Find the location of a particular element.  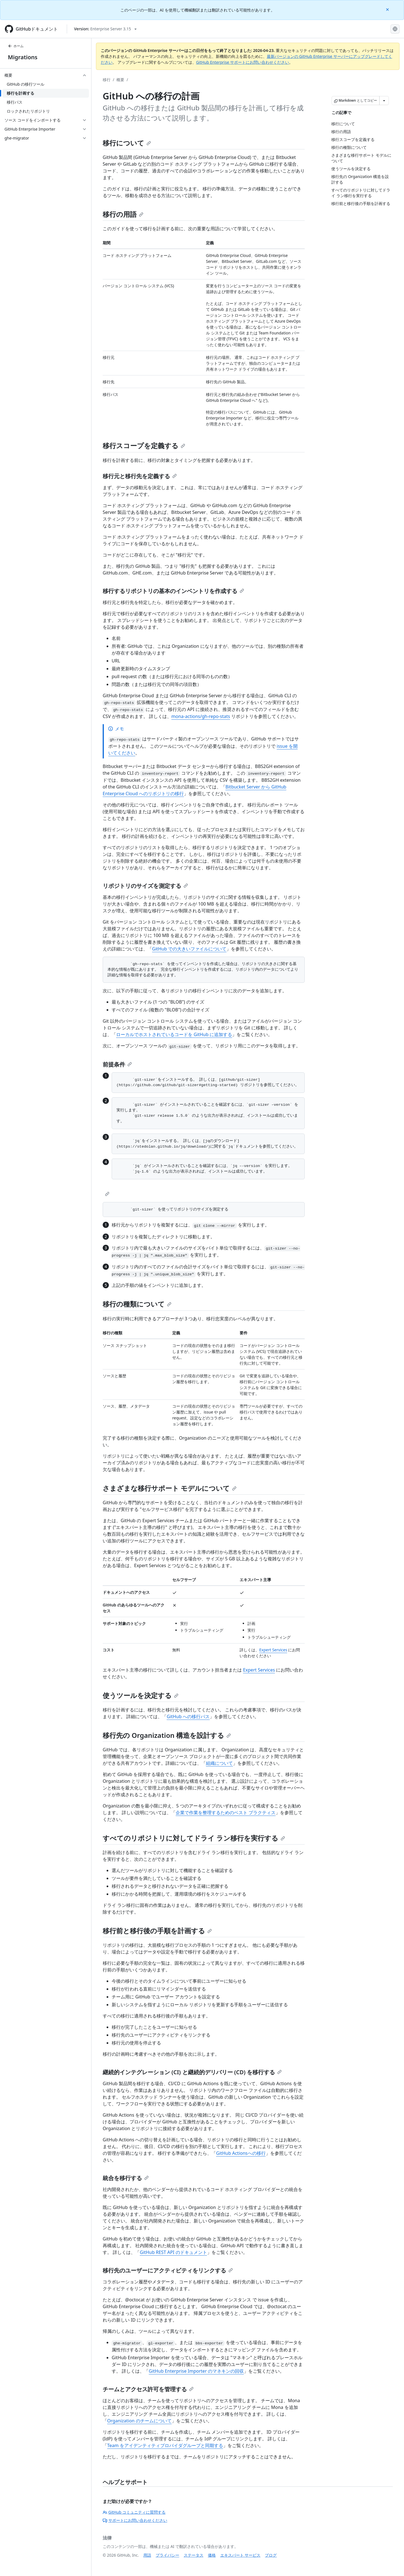

ステータス is located at coordinates (193, 2555).